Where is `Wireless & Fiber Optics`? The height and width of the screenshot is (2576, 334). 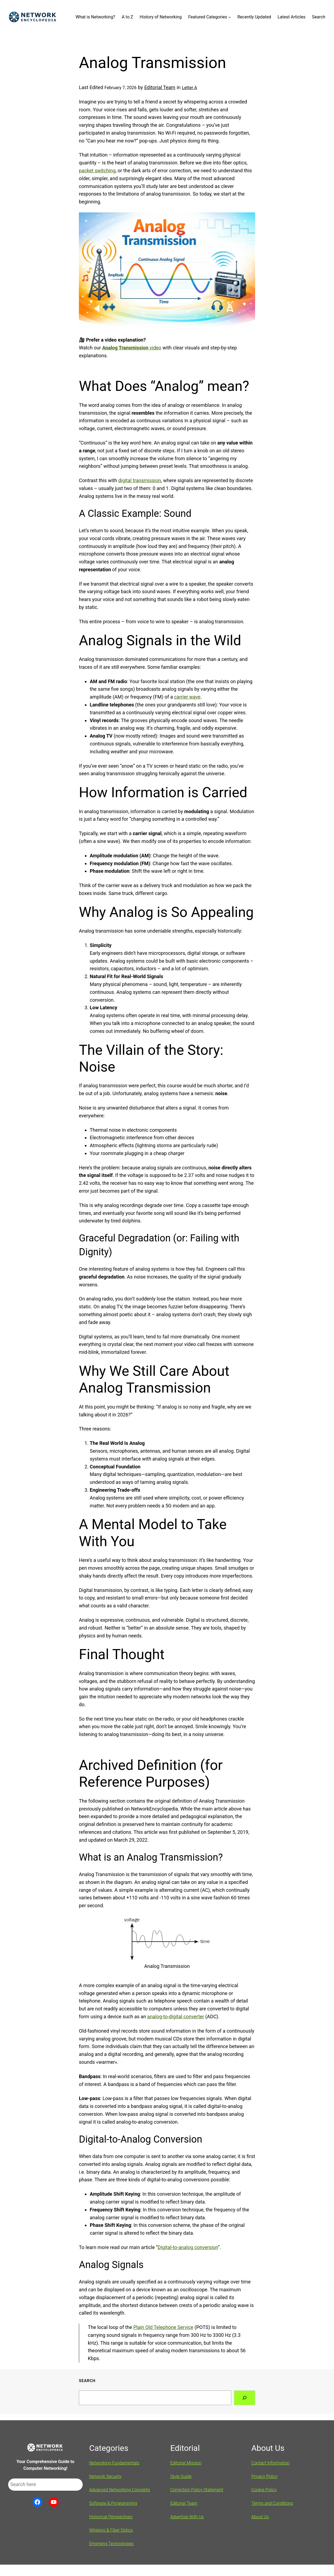
Wireless & Fiber Optics is located at coordinates (111, 2530).